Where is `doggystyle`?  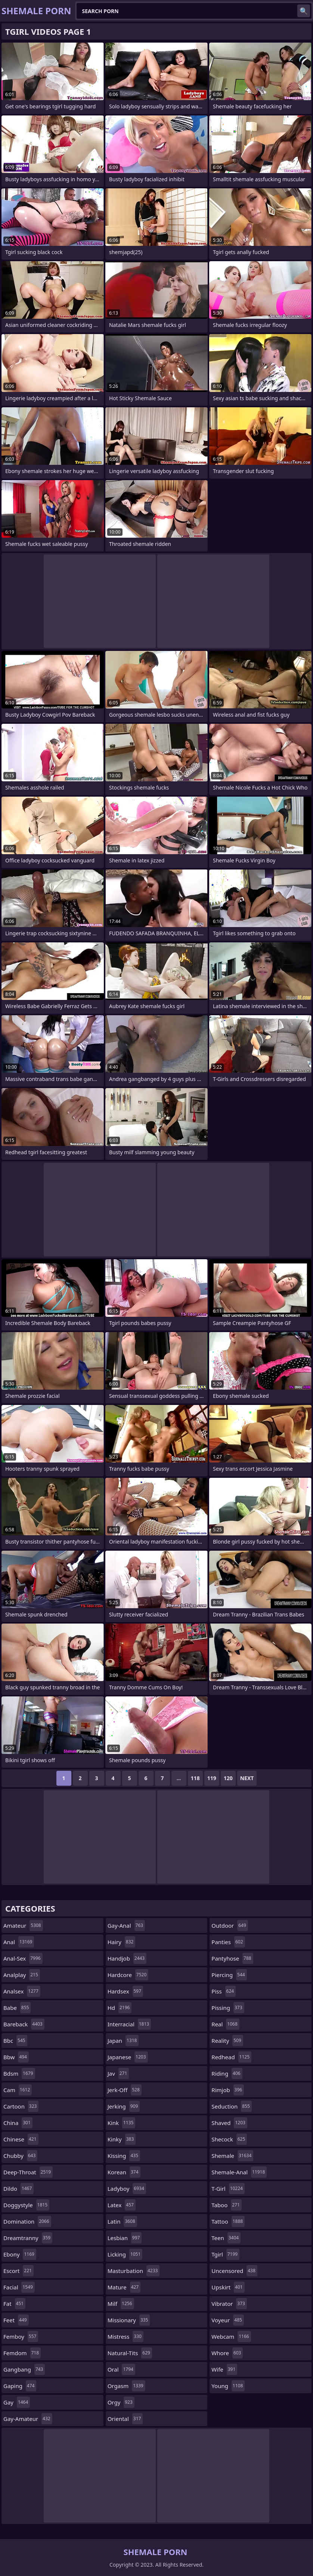 doggystyle is located at coordinates (26, 2205).